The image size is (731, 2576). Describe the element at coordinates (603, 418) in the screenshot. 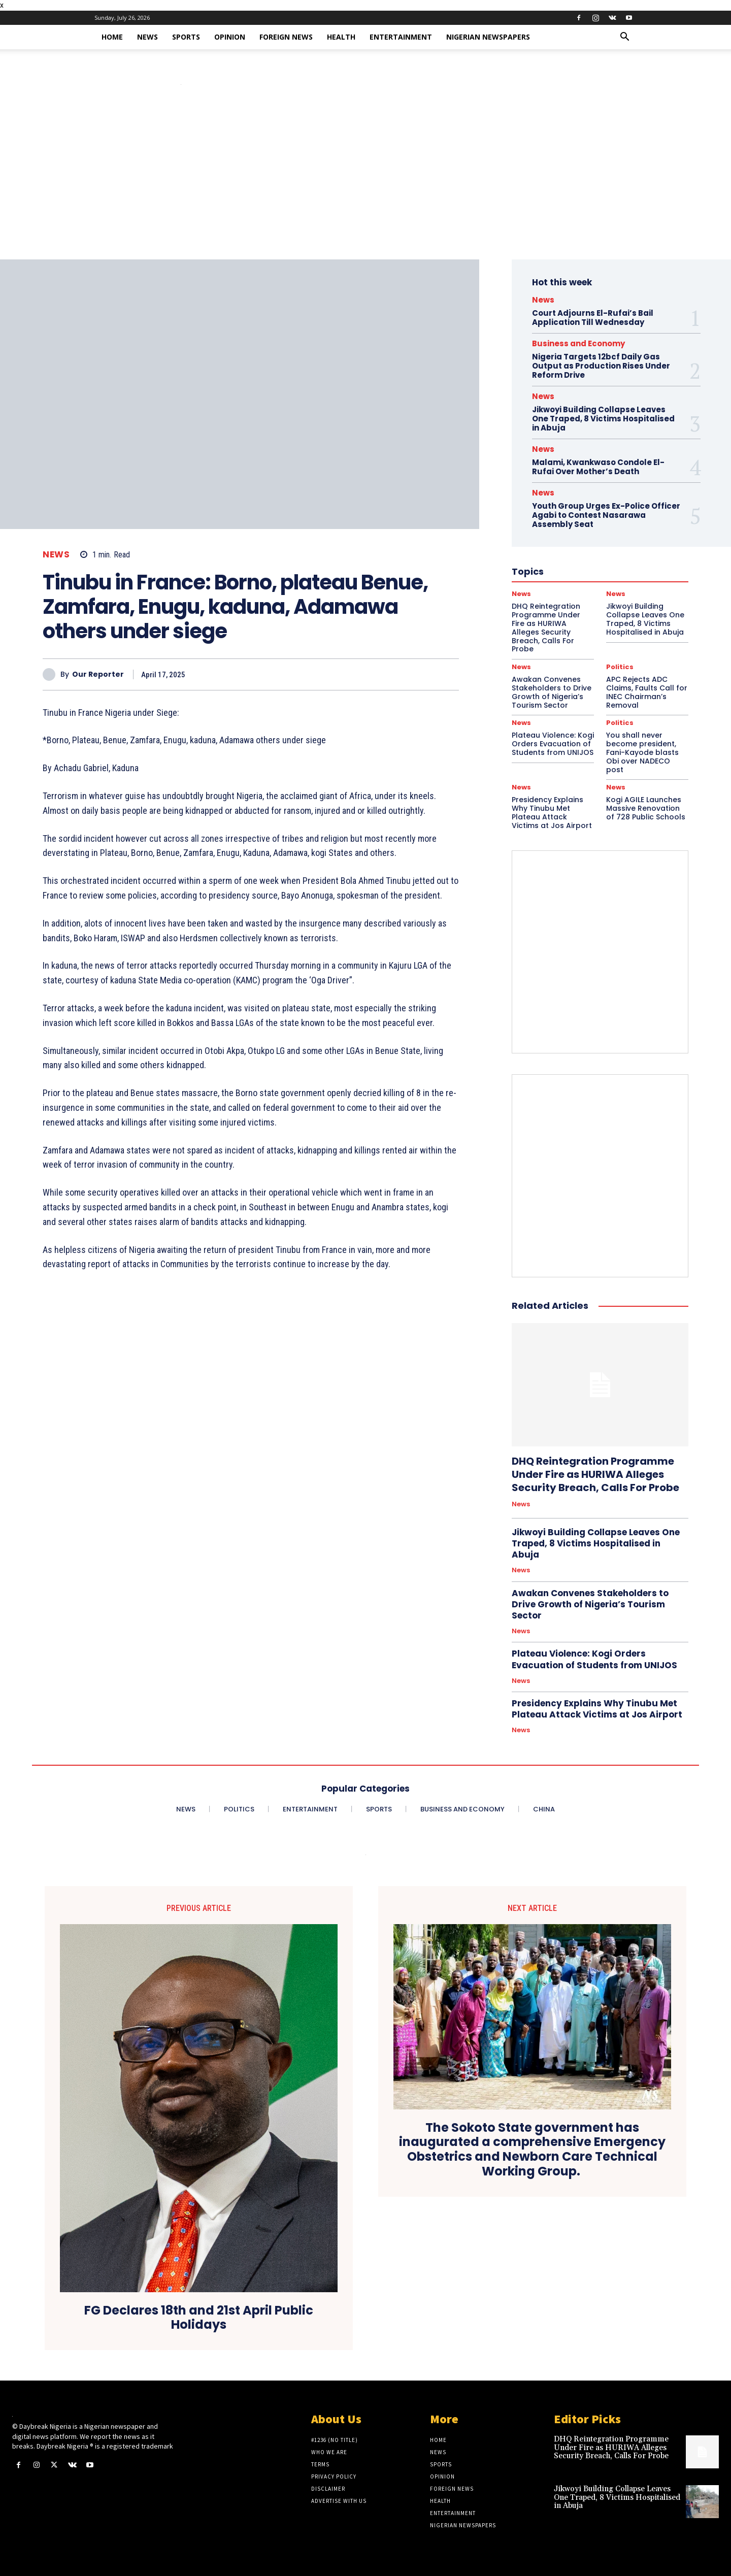

I see `Jikwoyi Building Collapse Leaves One Traped, 8 Victims Hospitalised in Abuja` at that location.